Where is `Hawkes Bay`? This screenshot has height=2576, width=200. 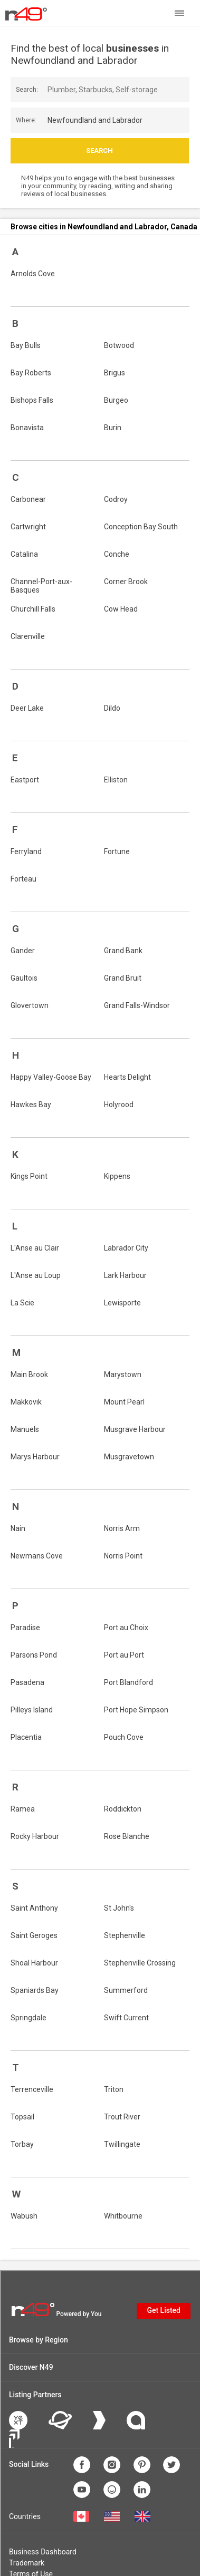
Hawkes Bay is located at coordinates (31, 1104).